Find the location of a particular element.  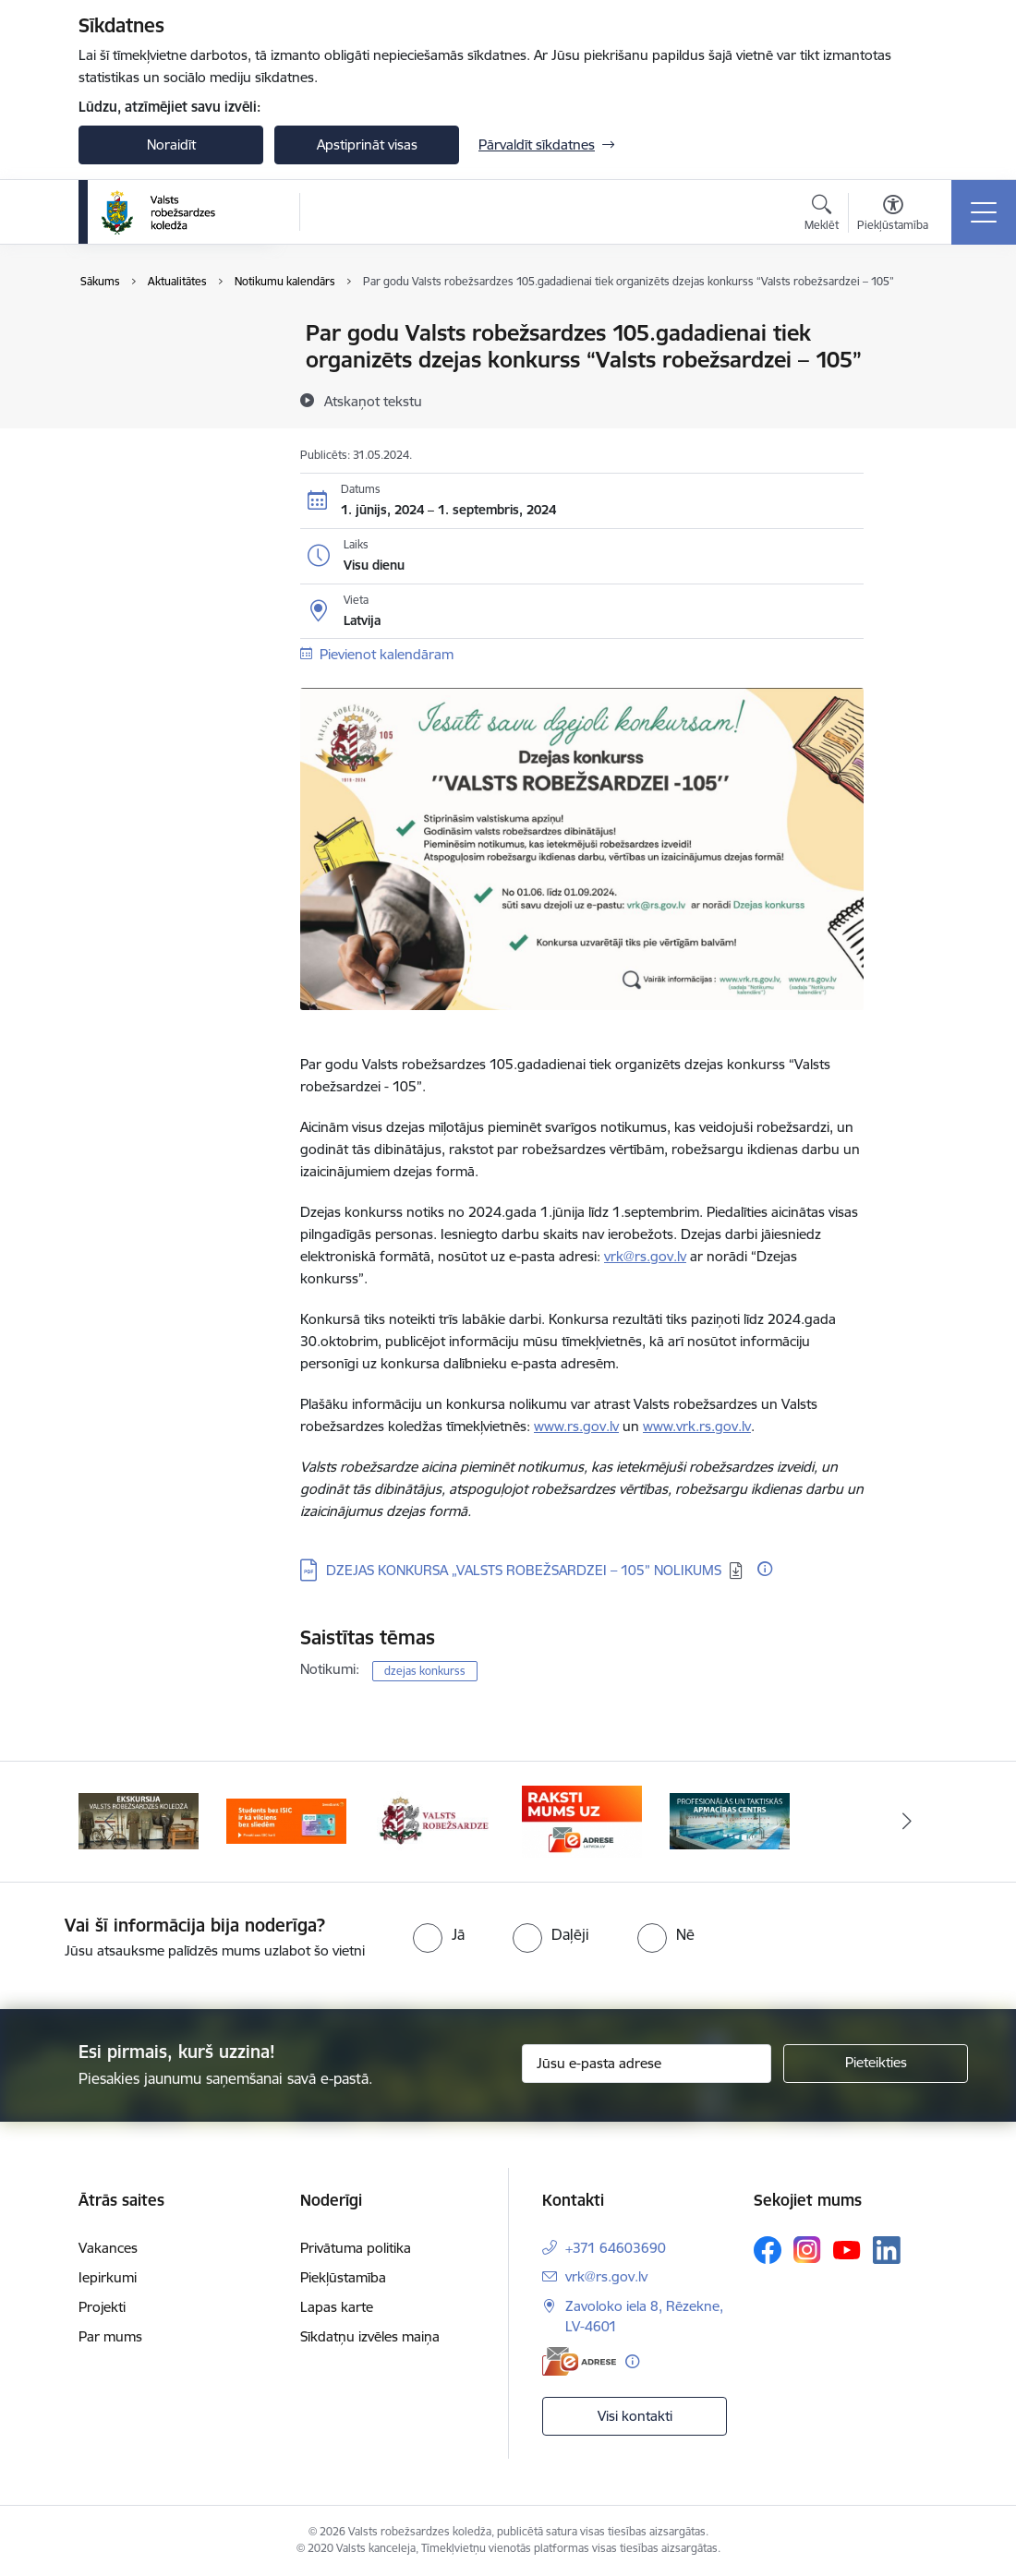

Iepirkumi is located at coordinates (108, 2277).